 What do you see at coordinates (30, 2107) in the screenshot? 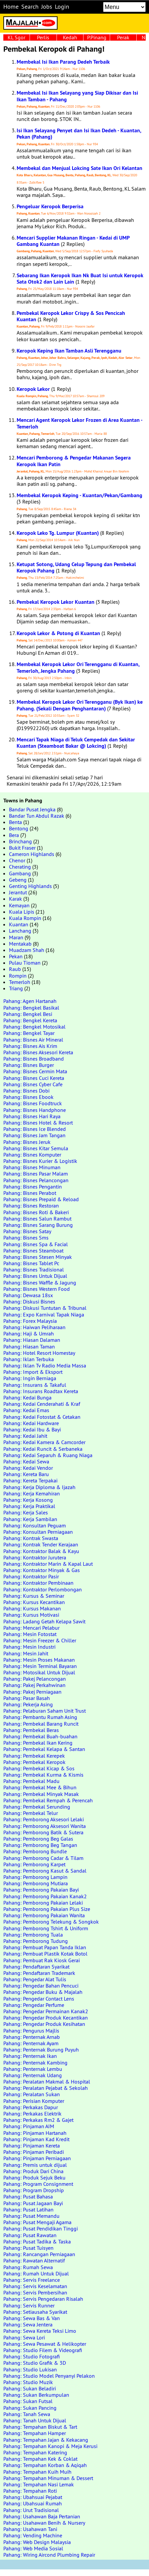
I see `Pahang: Perkakas Dapur` at bounding box center [30, 2107].